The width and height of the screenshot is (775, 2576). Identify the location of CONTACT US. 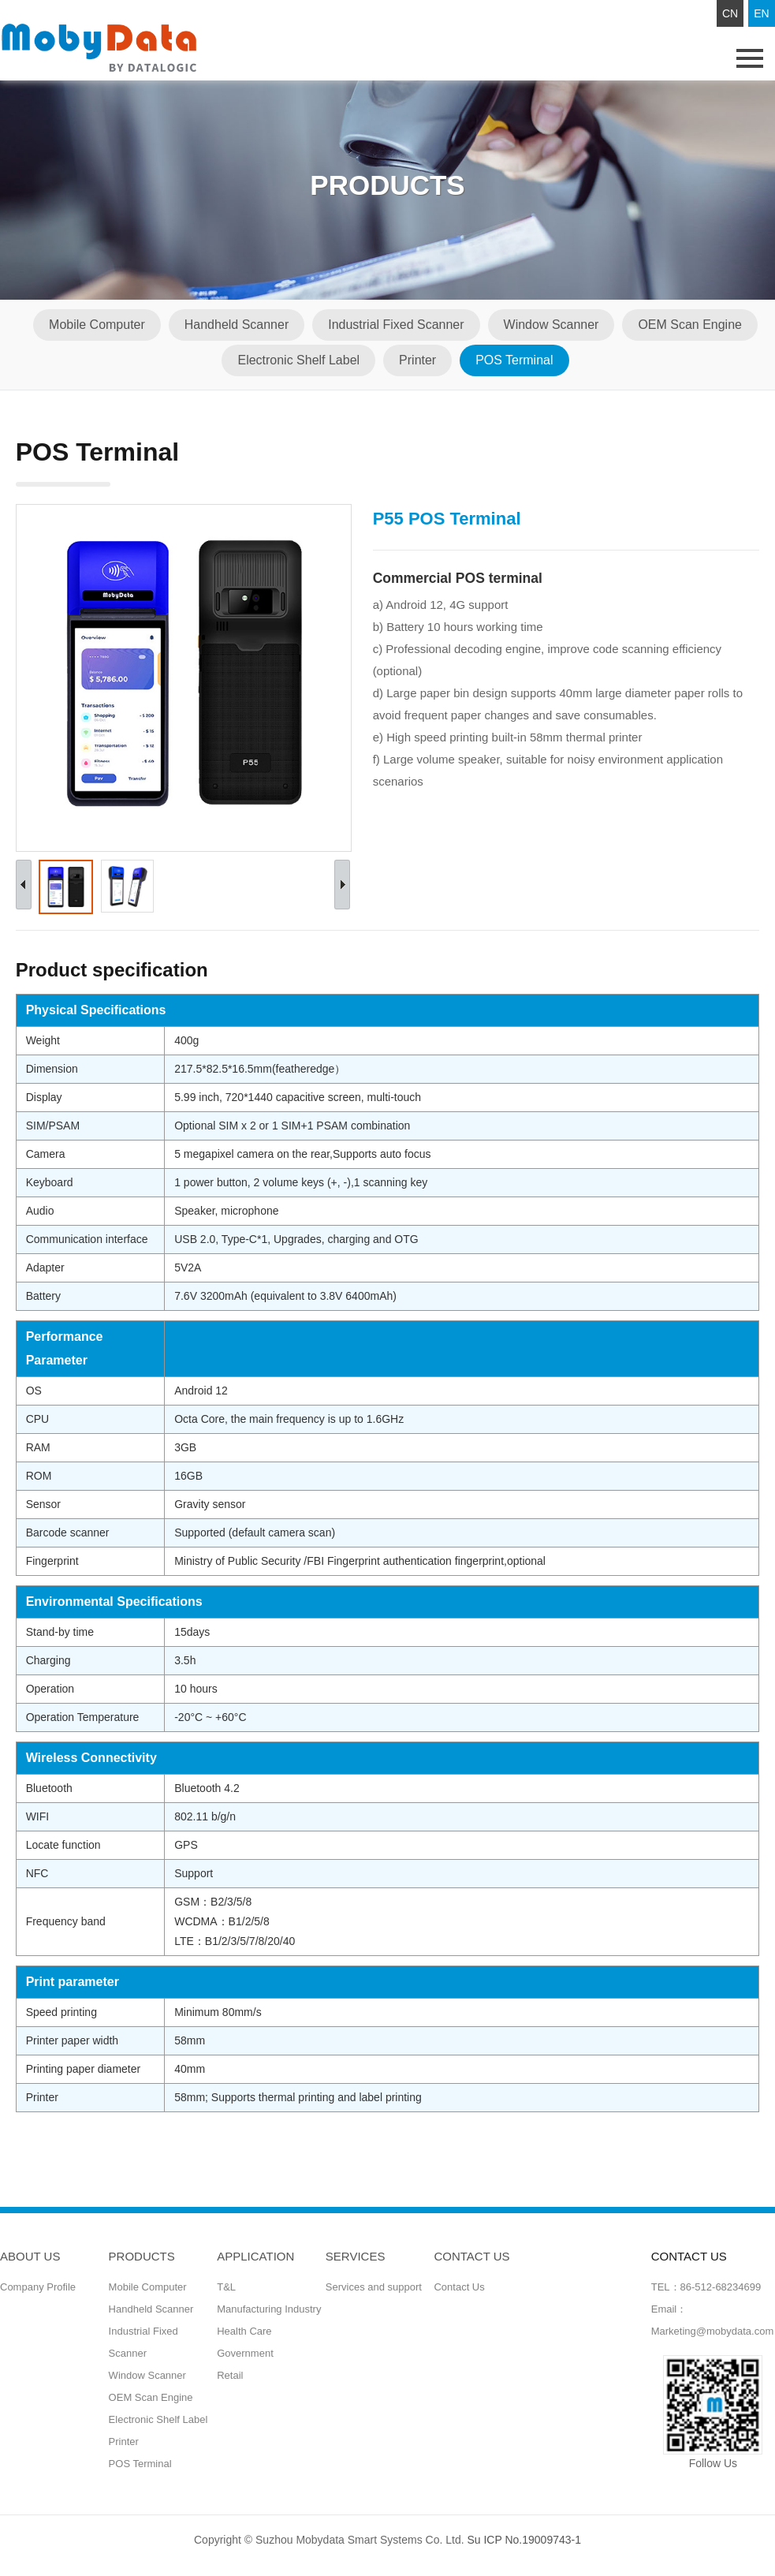
(471, 2256).